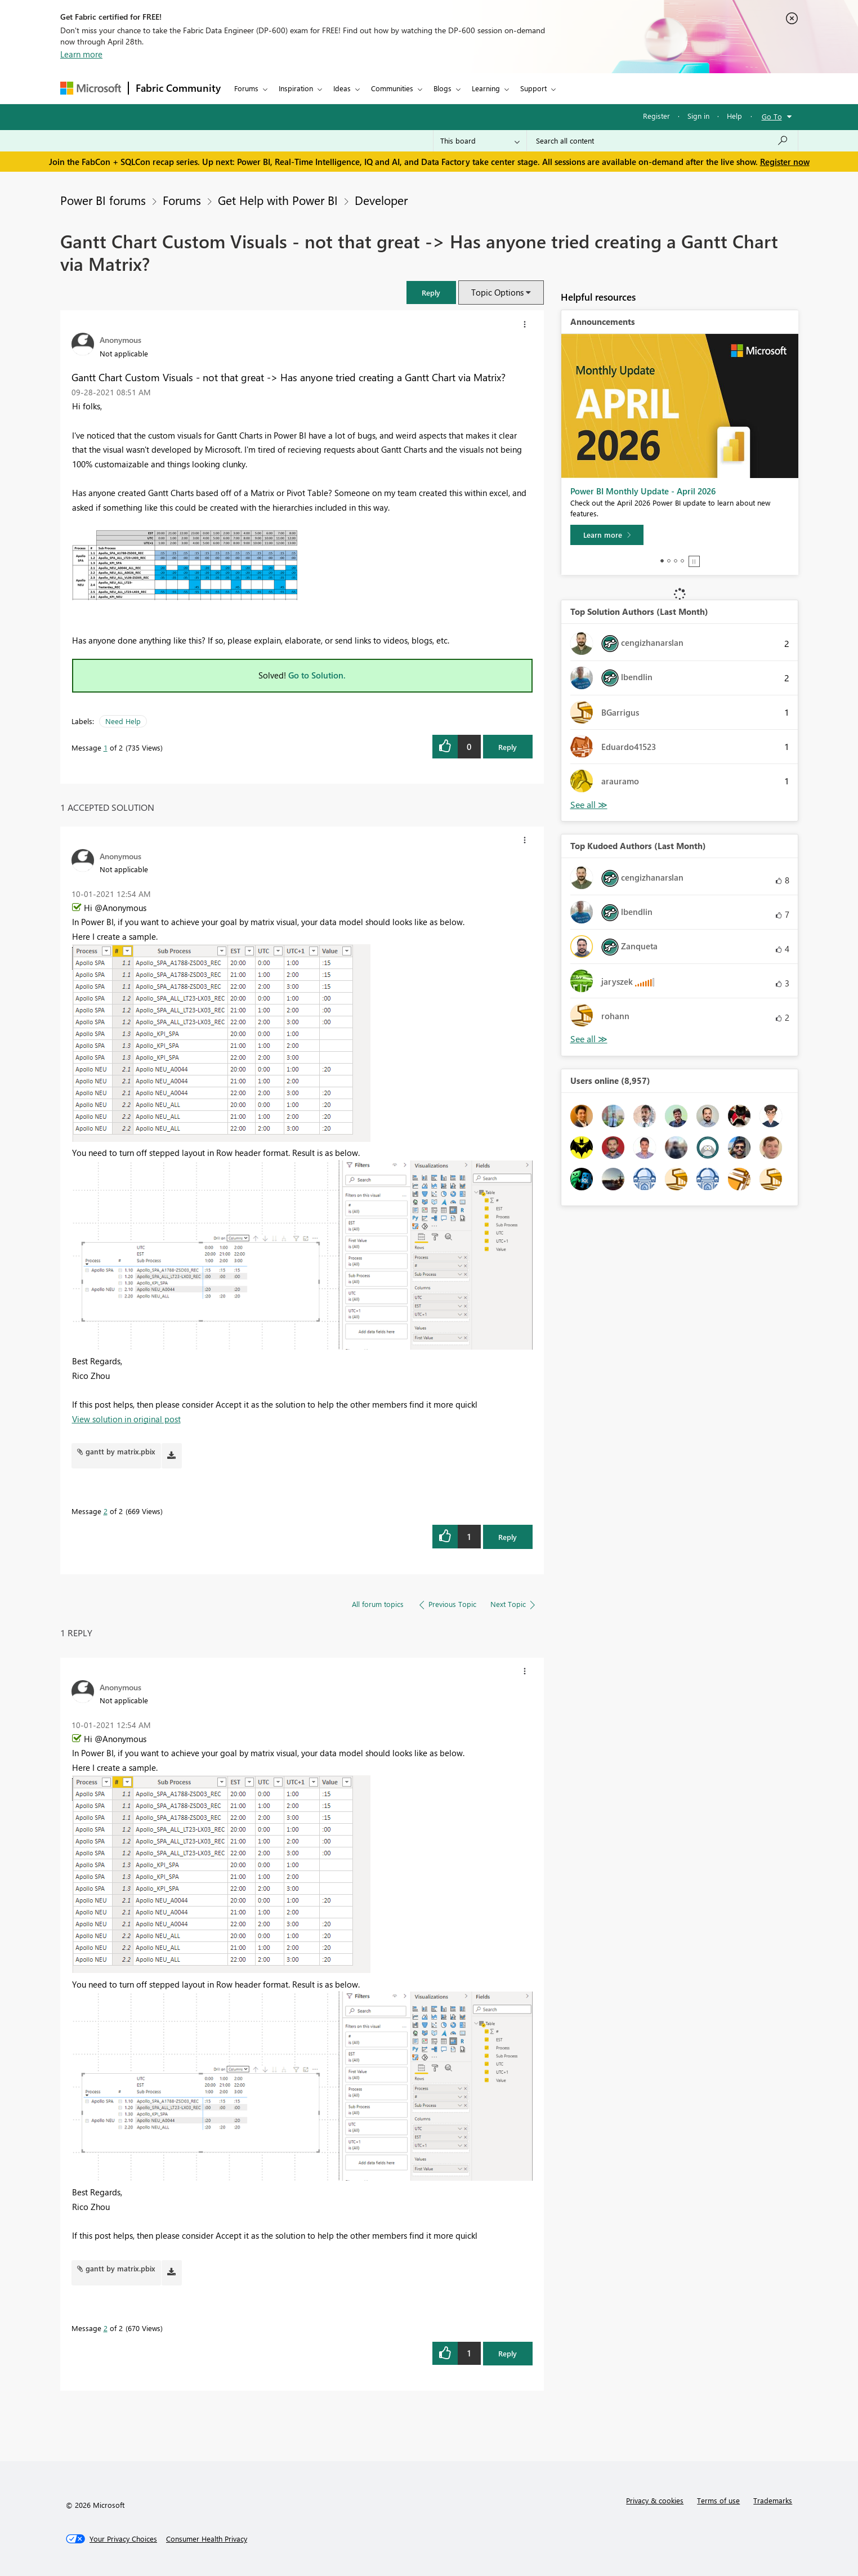 This screenshot has height=2576, width=858. I want to click on Register now, so click(785, 161).